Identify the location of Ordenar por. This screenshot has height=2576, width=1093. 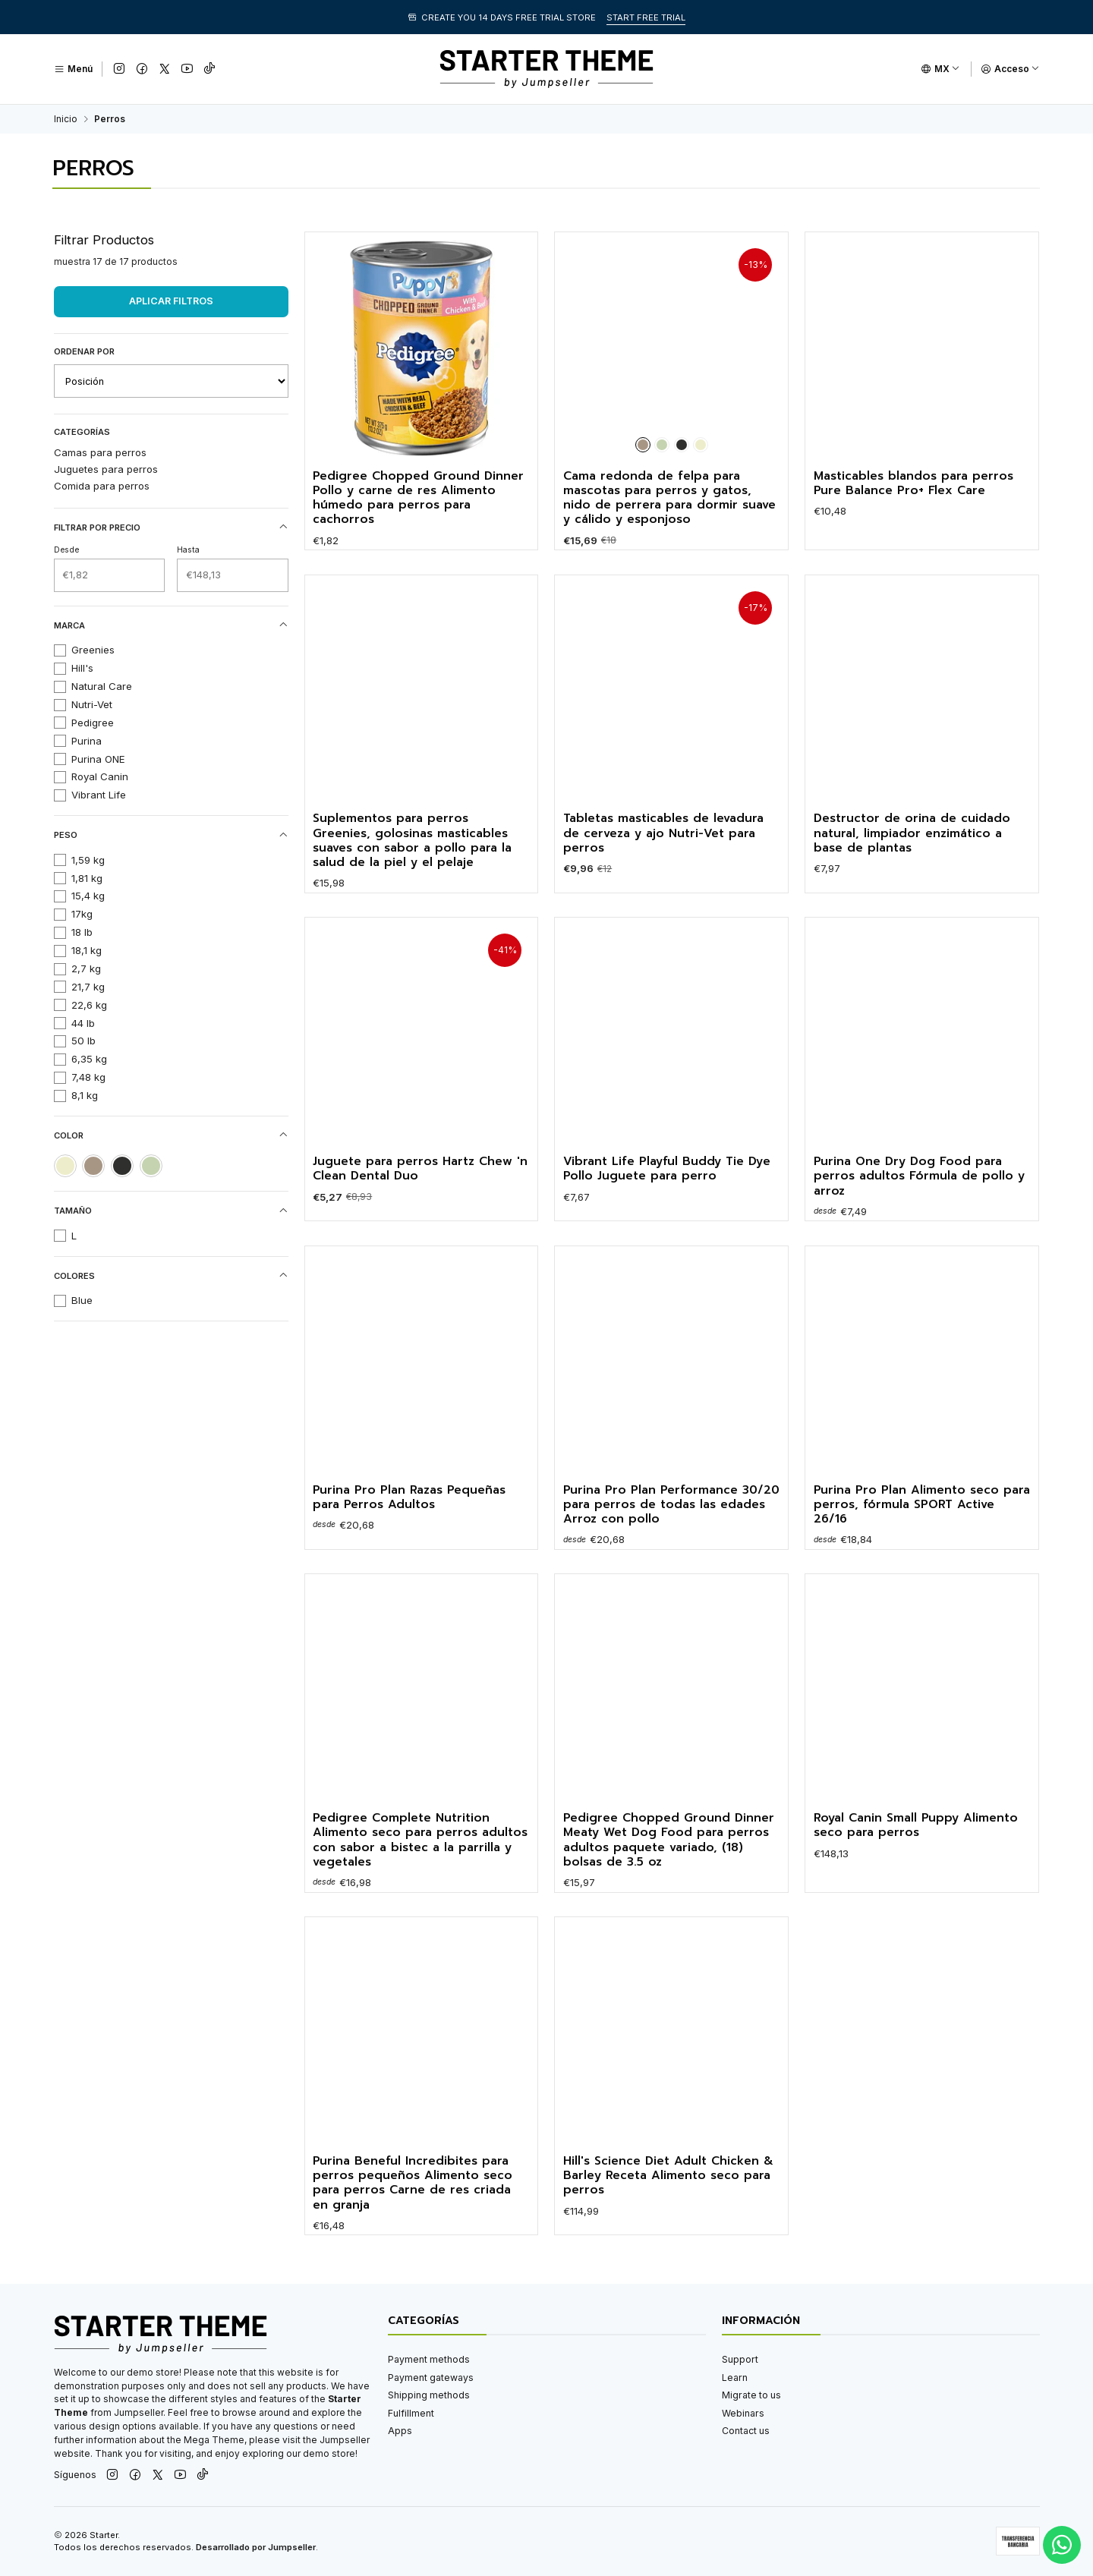
(84, 351).